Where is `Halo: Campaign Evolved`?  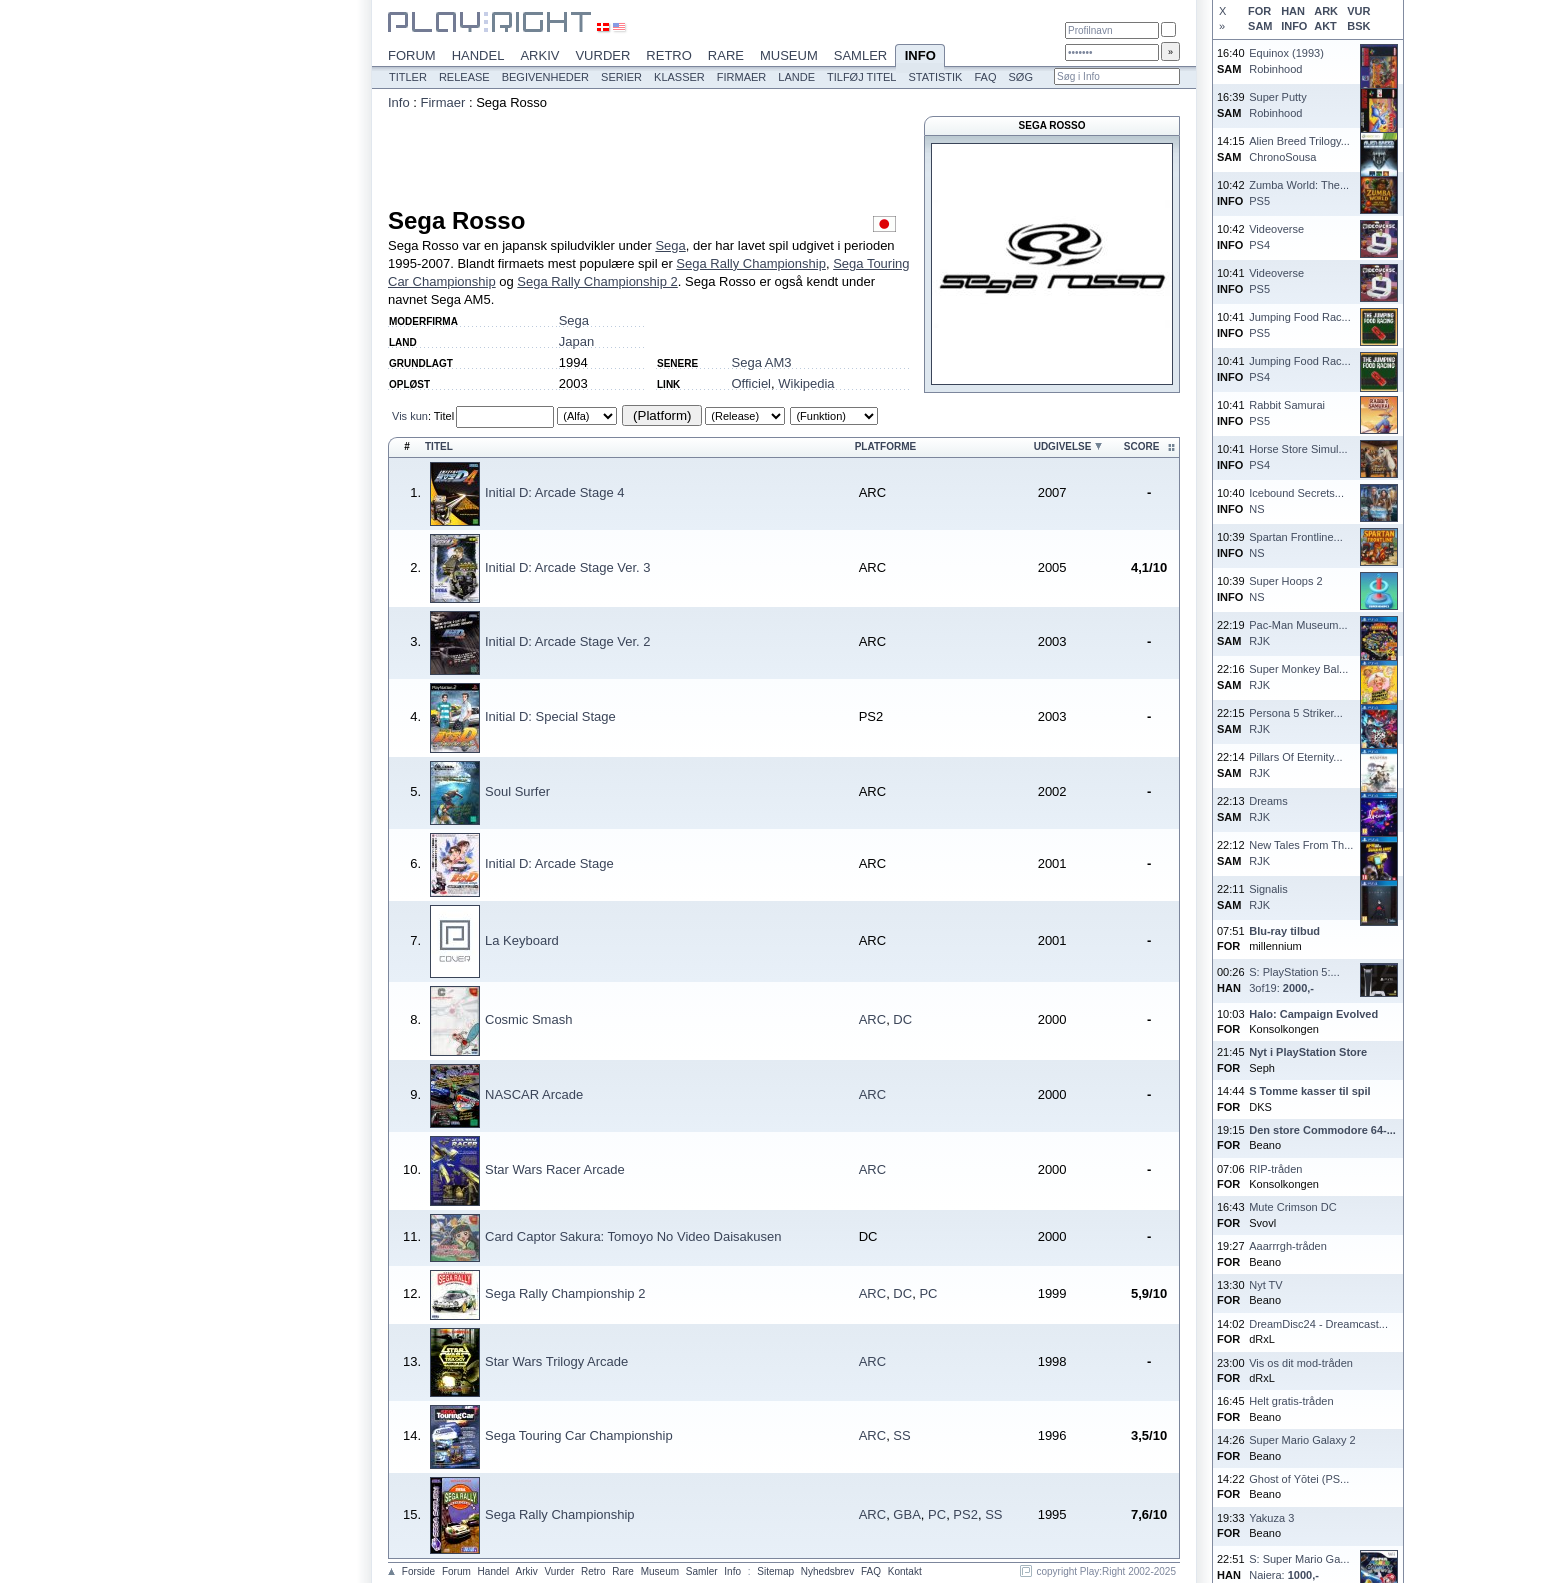
Halo: Campaign Evolved is located at coordinates (1313, 1014).